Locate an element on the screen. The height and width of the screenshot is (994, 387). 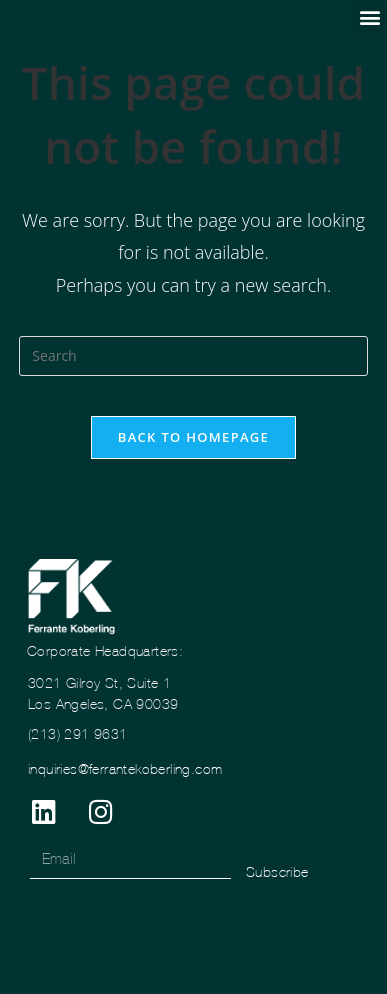
Back To Homepage is located at coordinates (193, 437).